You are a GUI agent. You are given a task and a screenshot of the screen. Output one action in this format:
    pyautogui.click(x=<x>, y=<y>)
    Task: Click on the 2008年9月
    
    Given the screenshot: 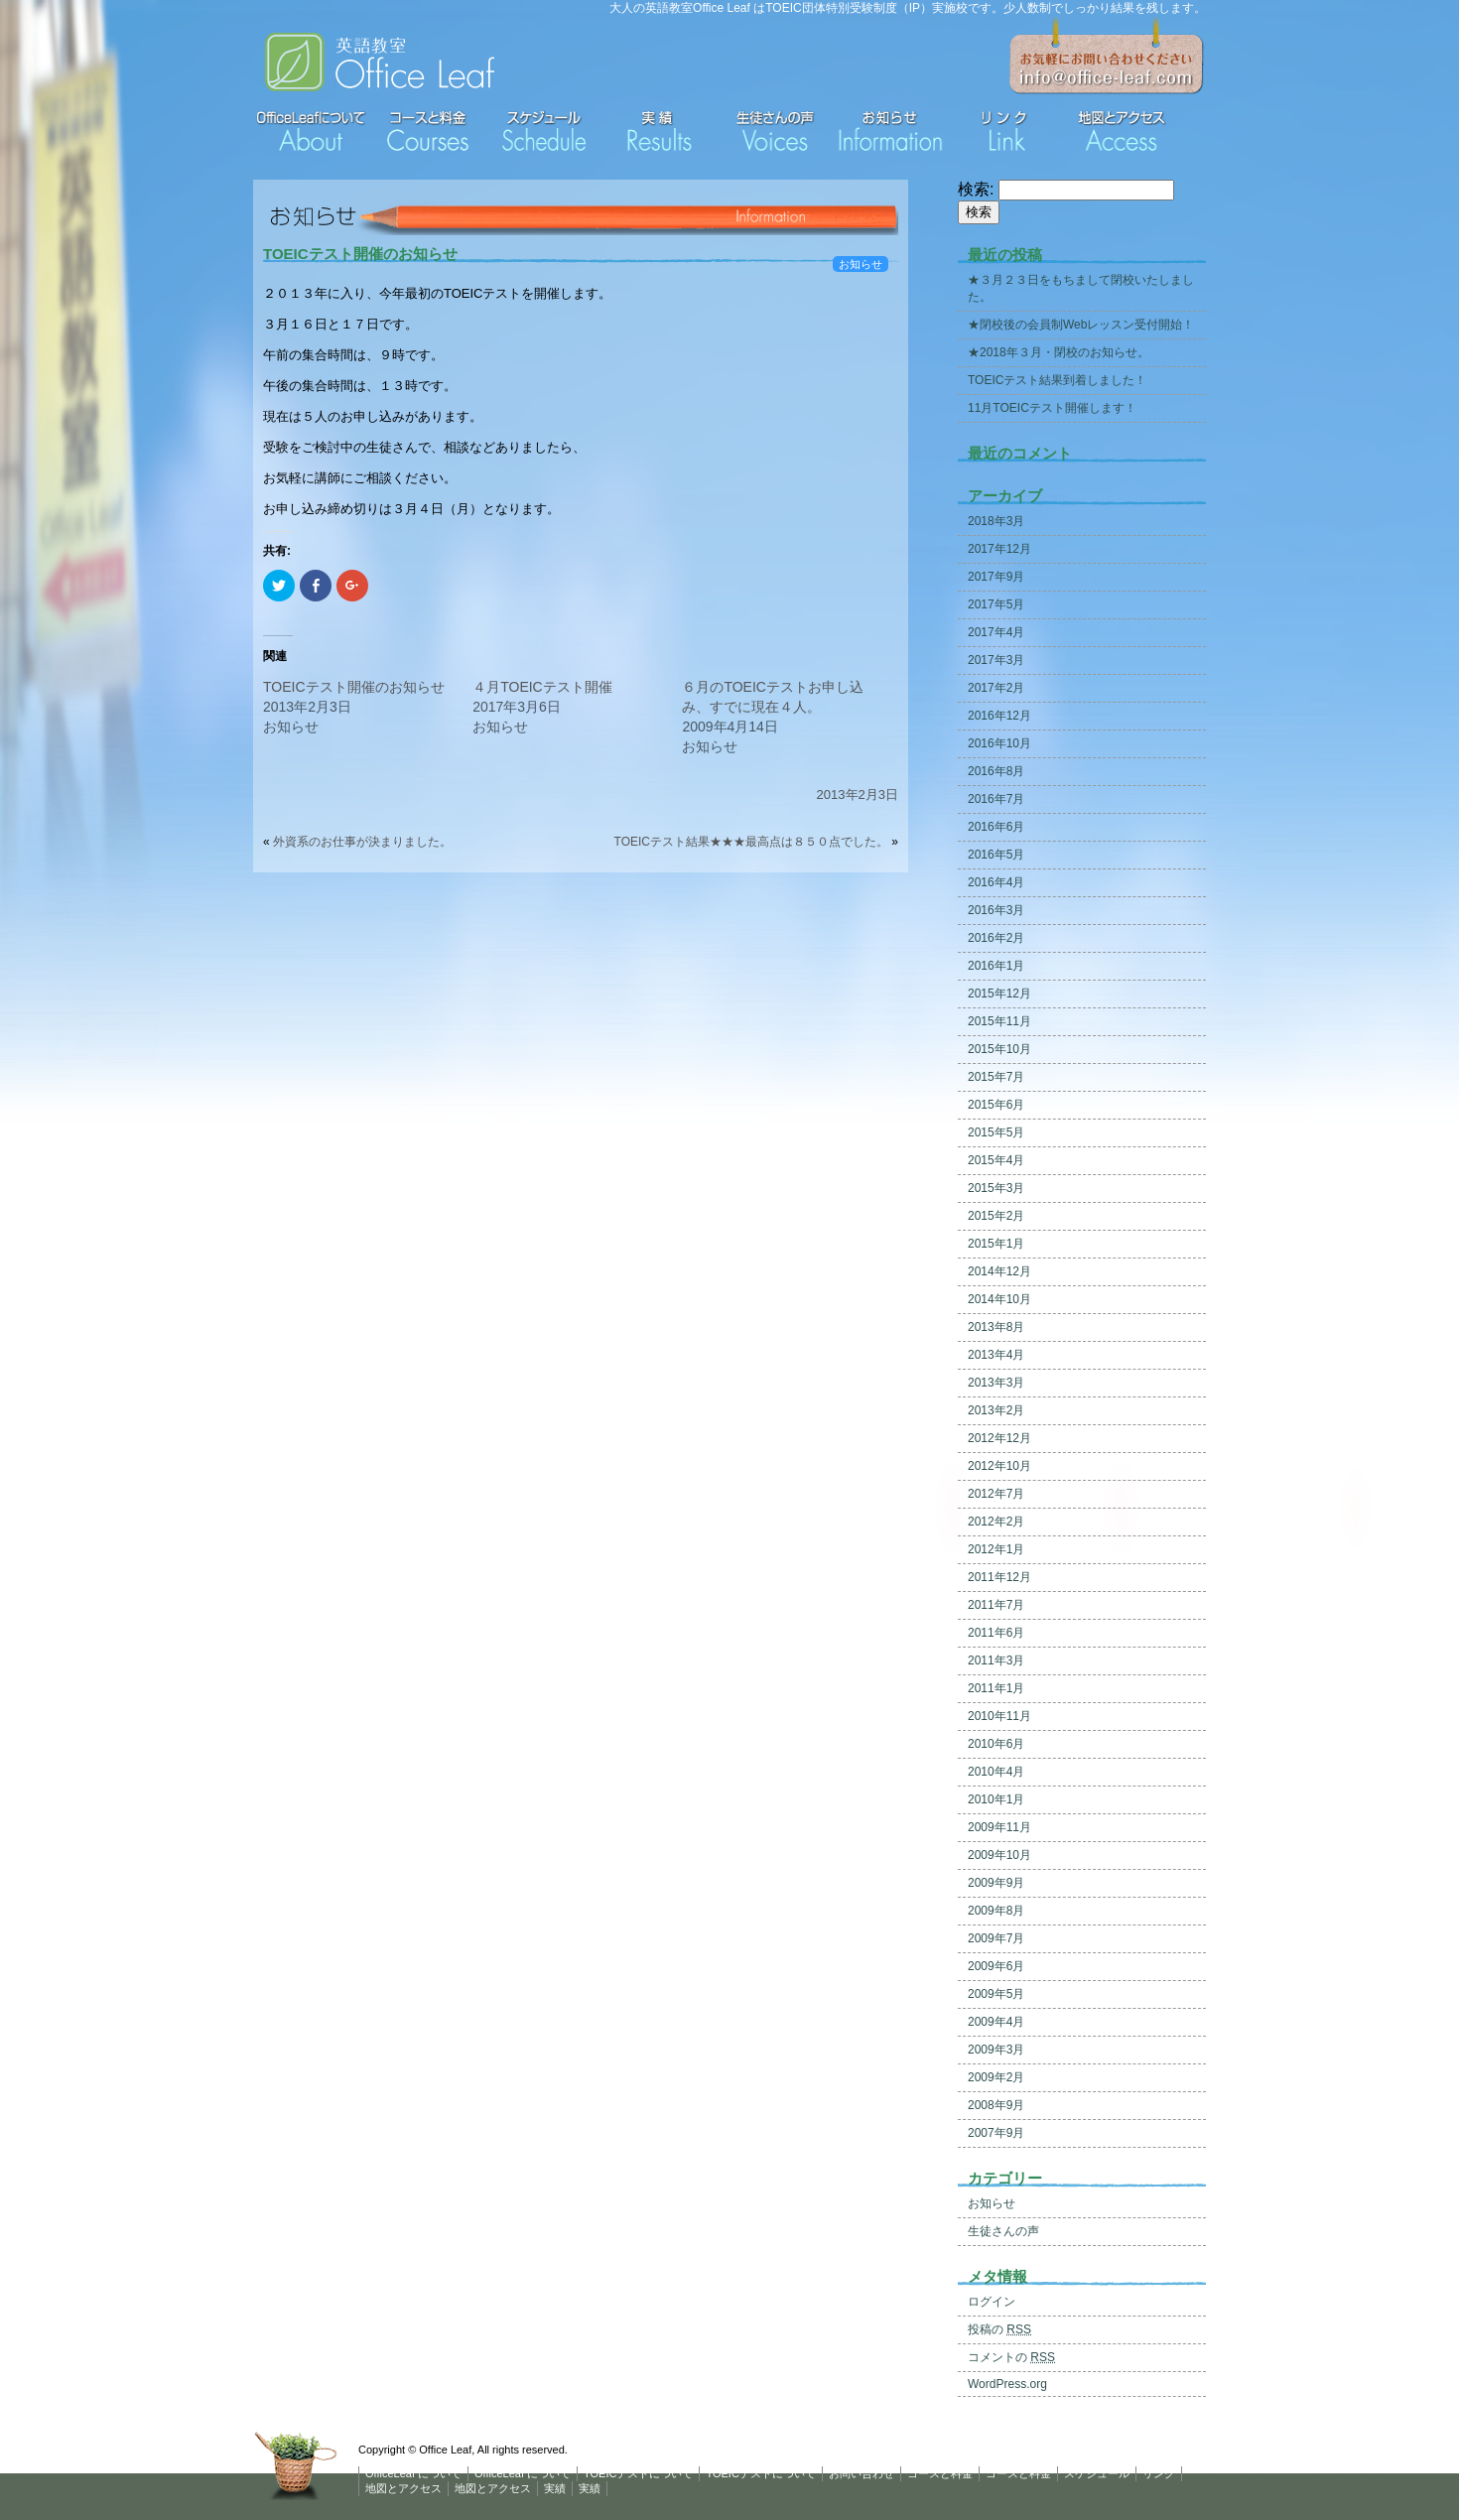 What is the action you would take?
    pyautogui.click(x=996, y=2105)
    